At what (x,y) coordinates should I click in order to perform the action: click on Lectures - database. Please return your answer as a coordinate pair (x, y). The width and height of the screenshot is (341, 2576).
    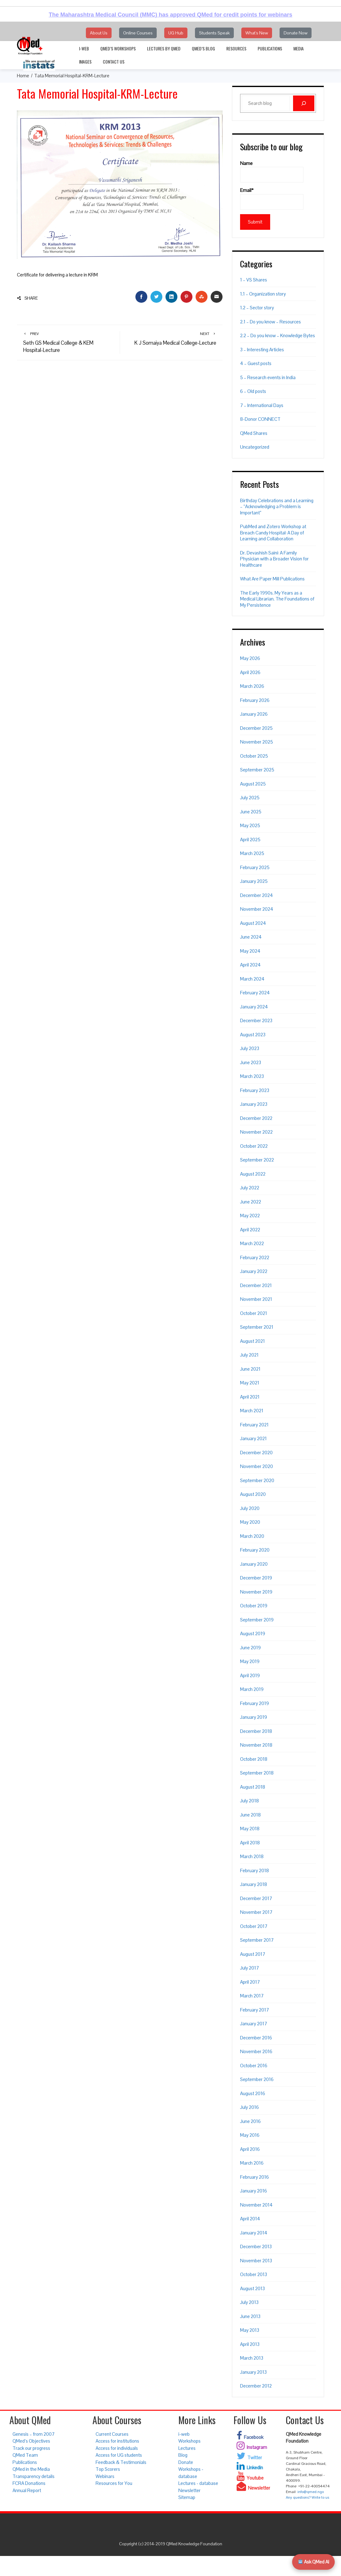
    Looking at the image, I should click on (198, 2483).